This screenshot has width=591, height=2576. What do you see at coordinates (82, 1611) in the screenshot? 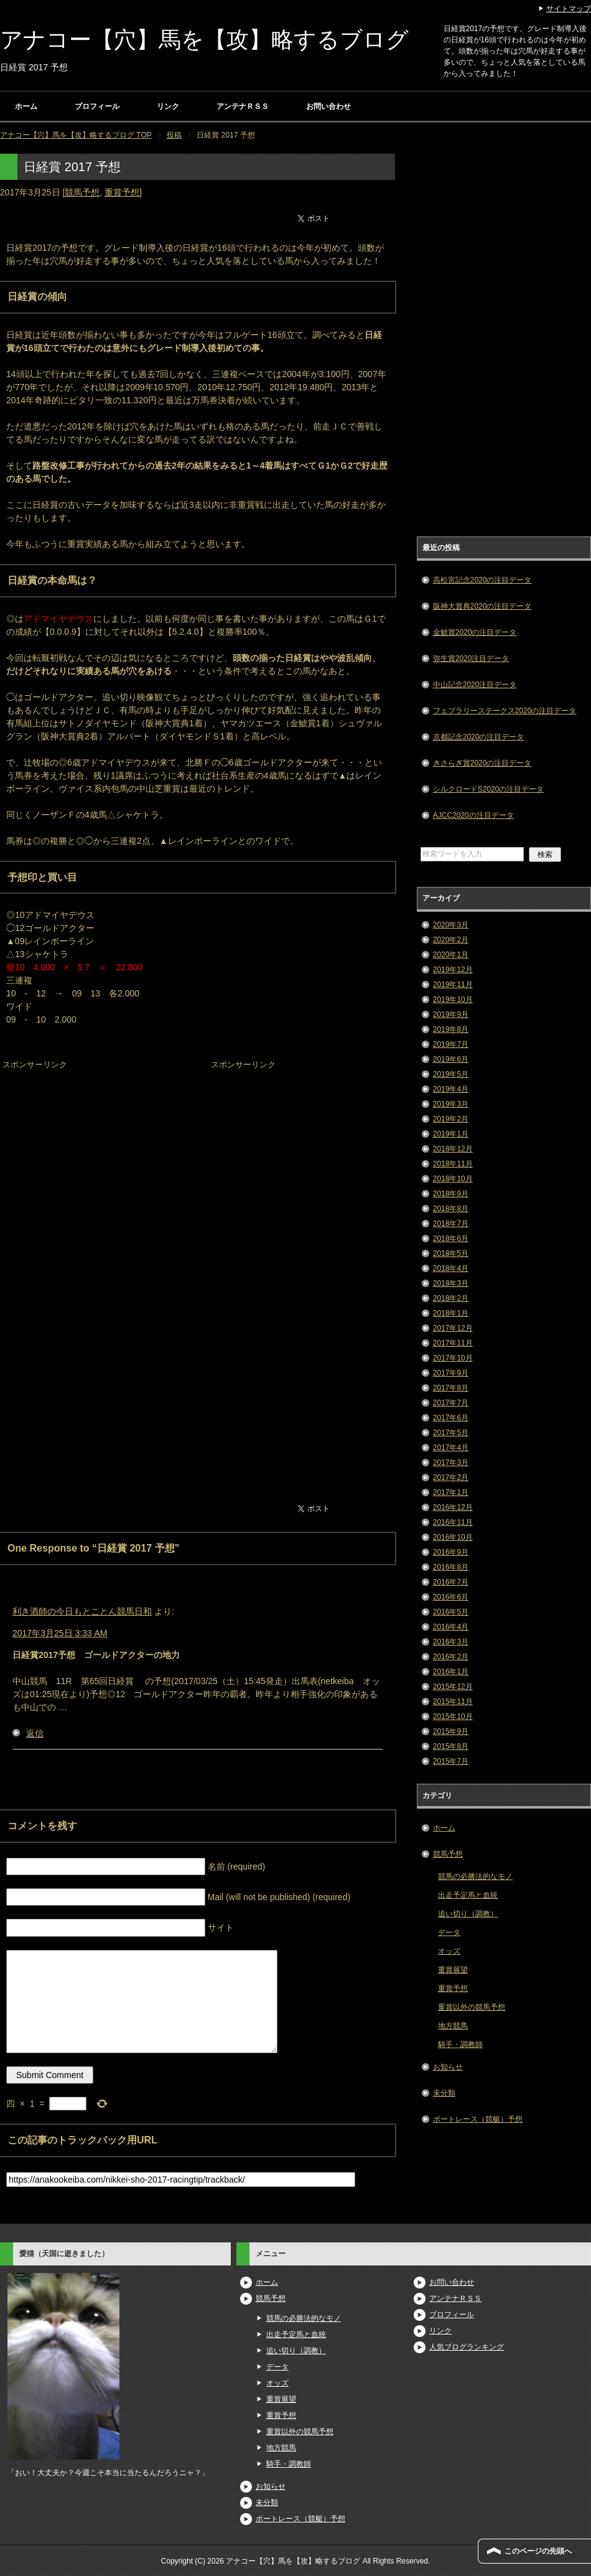
I see `利き酒師の今日もとことん競馬日和` at bounding box center [82, 1611].